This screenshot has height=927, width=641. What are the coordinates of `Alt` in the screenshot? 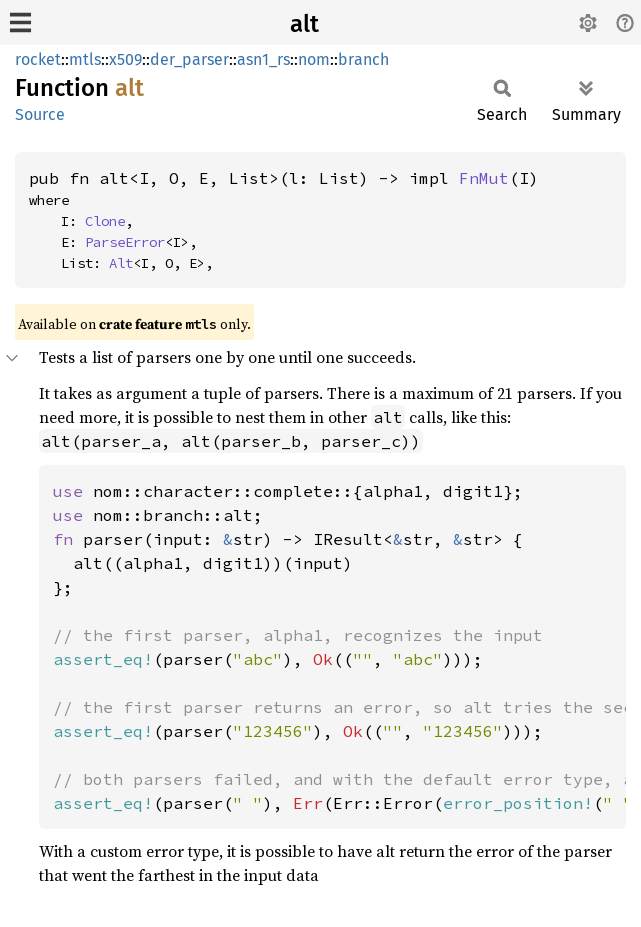 It's located at (121, 263).